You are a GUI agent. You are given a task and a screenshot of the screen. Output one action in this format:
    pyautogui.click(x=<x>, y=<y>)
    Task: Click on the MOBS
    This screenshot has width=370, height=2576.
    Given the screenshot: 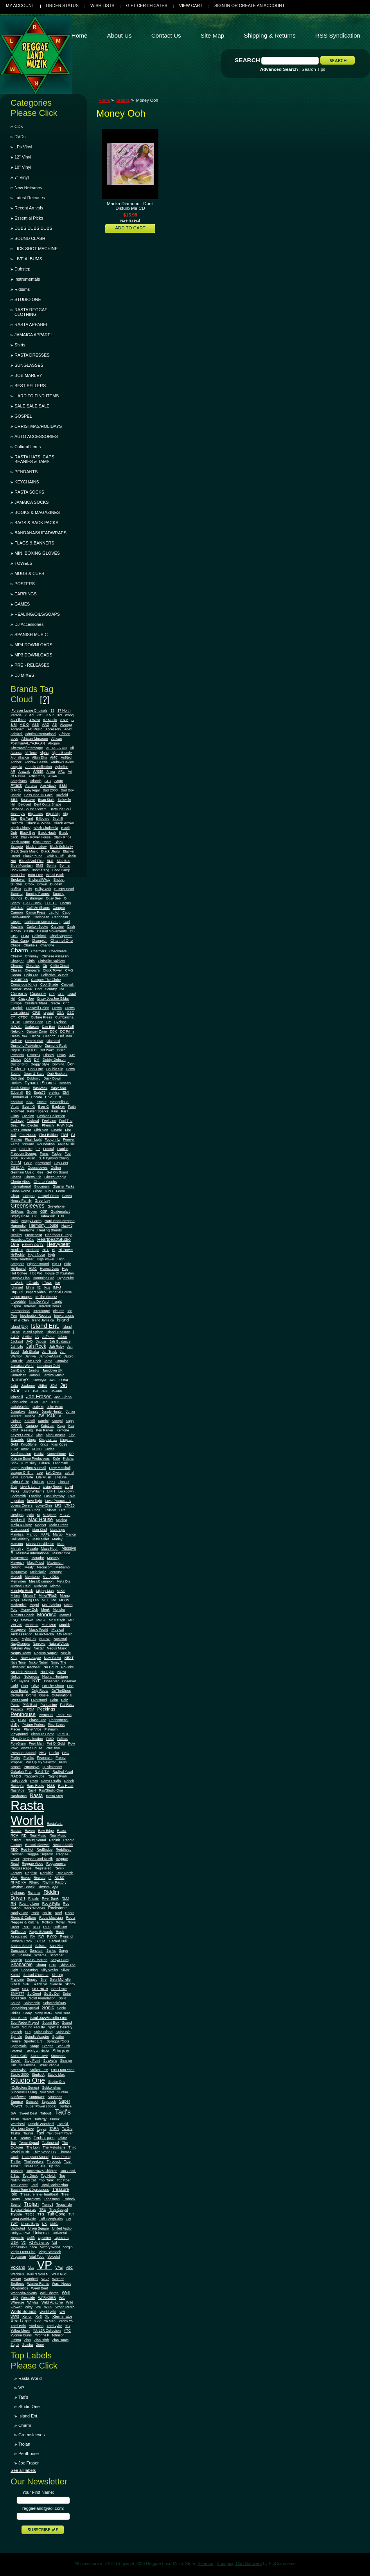 What is the action you would take?
    pyautogui.click(x=64, y=1600)
    